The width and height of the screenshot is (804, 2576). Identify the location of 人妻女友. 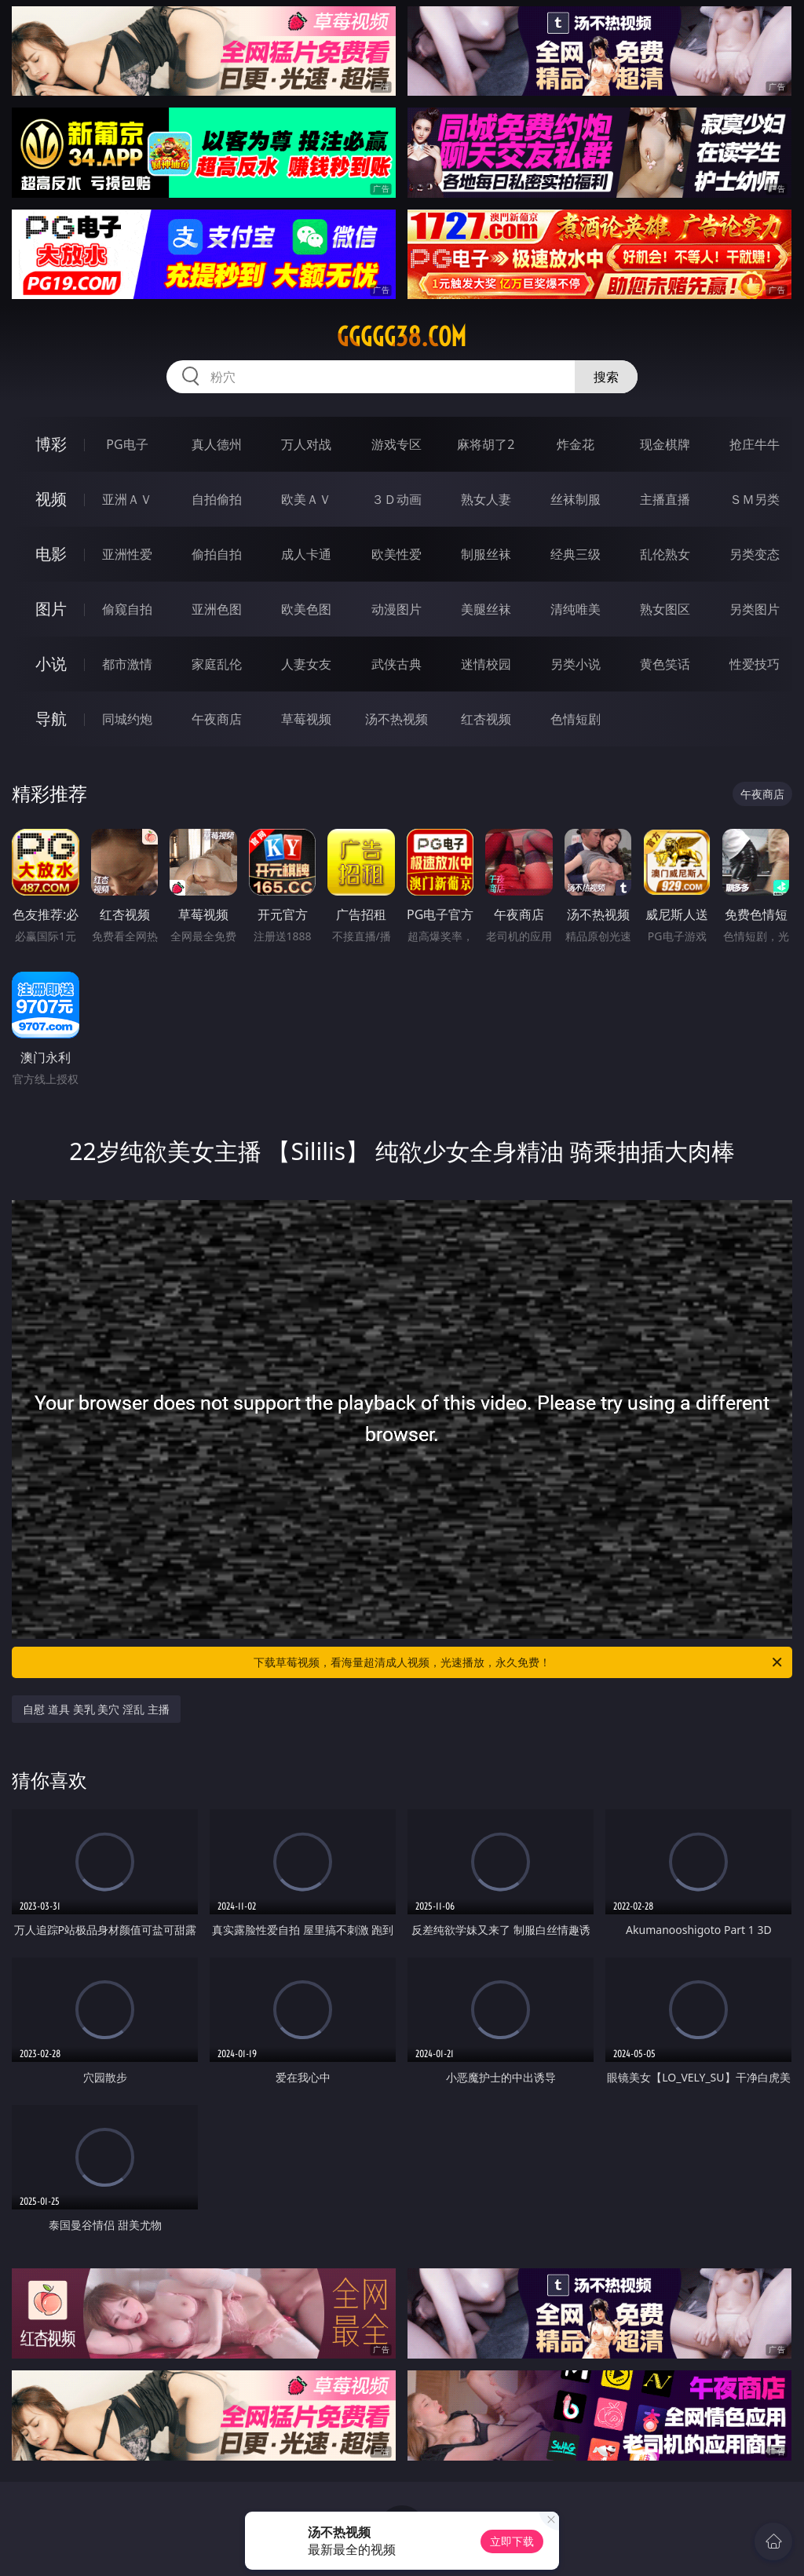
(306, 664).